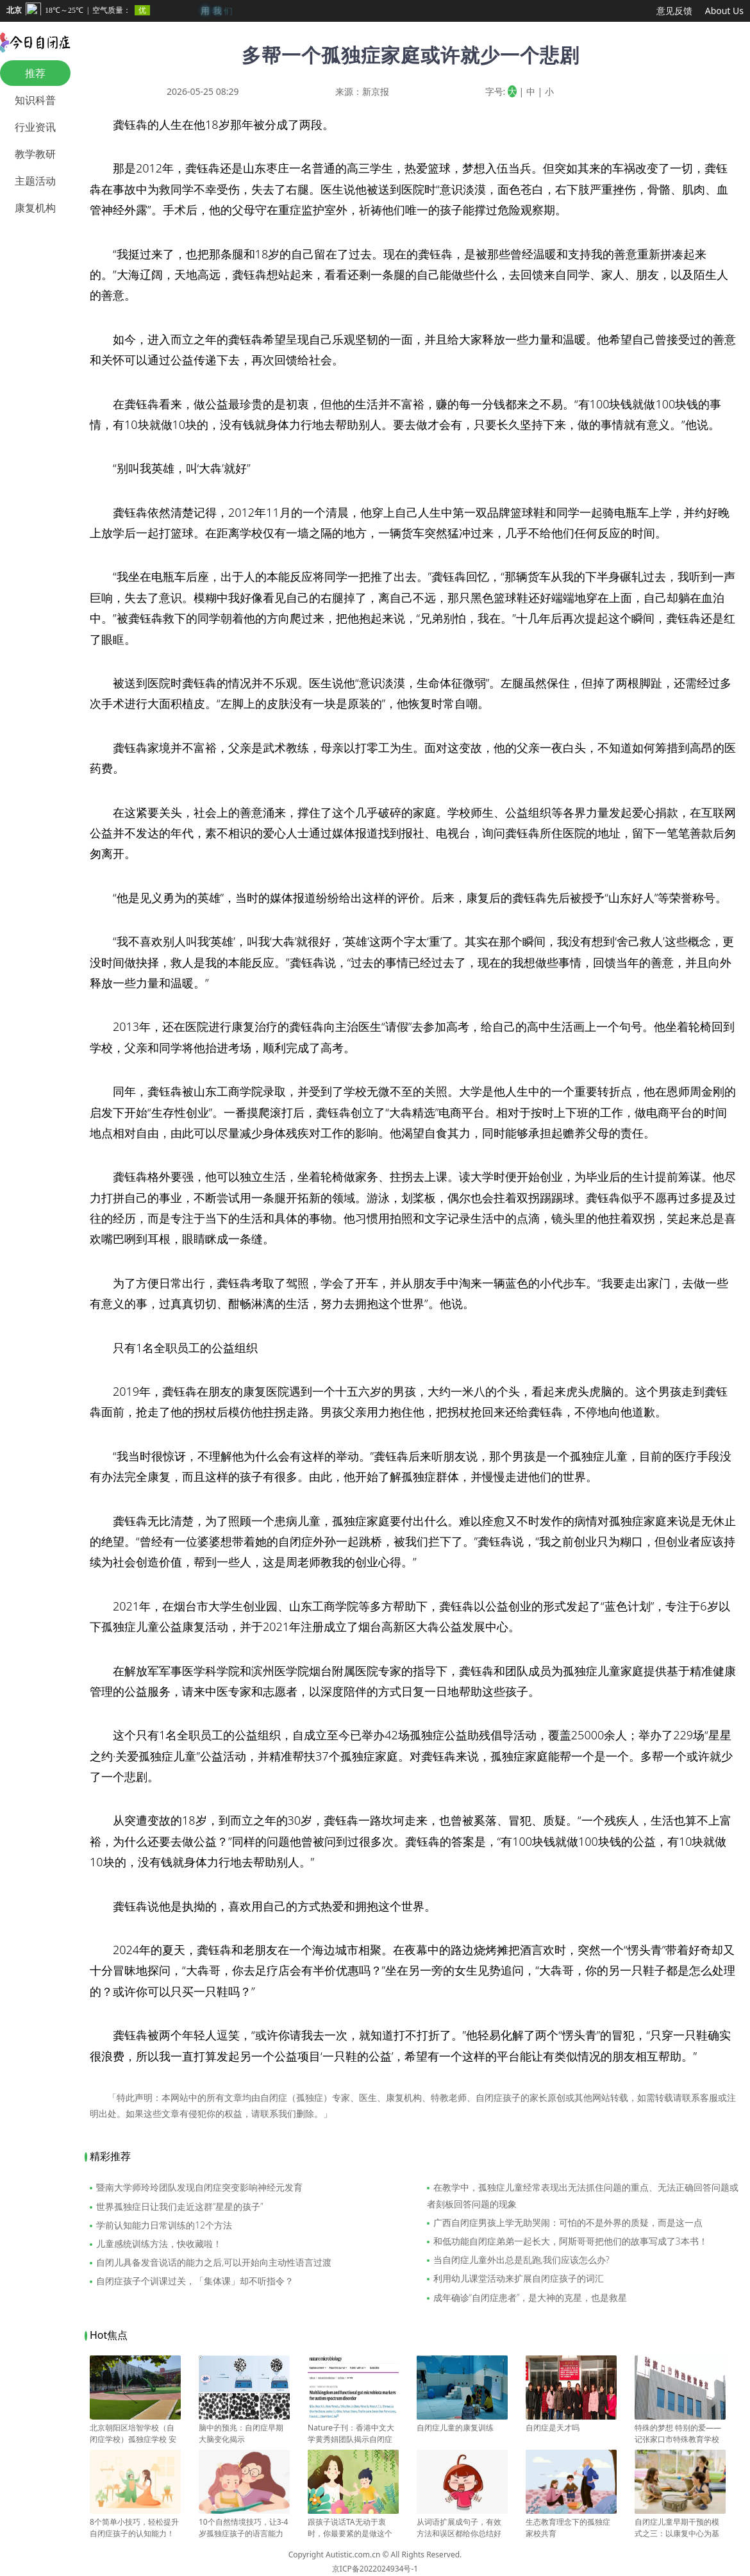  I want to click on 推荐, so click(35, 73).